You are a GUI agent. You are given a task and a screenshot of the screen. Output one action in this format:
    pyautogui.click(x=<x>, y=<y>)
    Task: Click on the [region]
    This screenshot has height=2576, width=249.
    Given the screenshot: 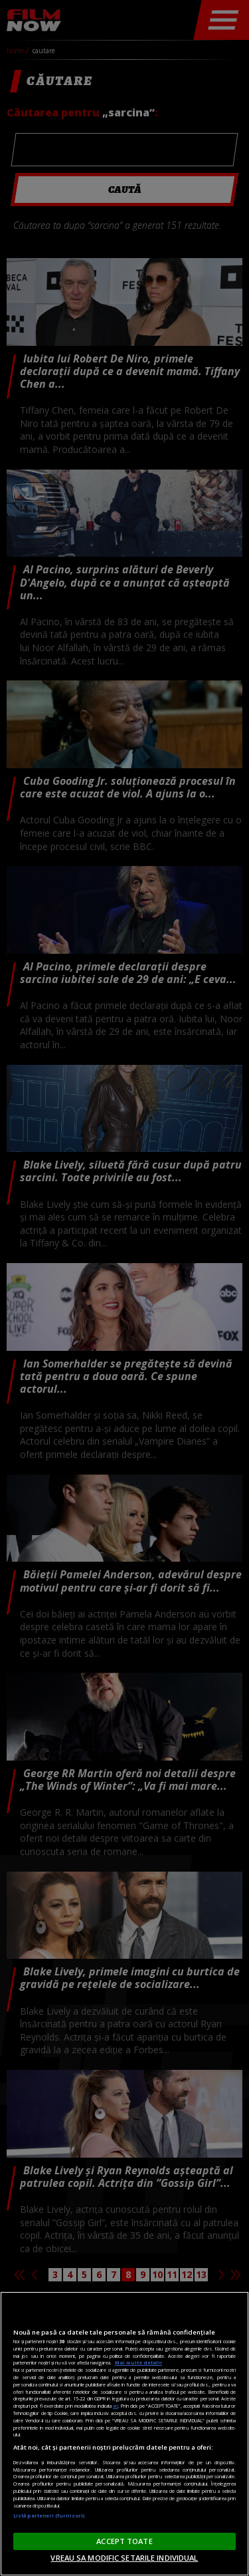 What is the action you would take?
    pyautogui.click(x=124, y=2433)
    